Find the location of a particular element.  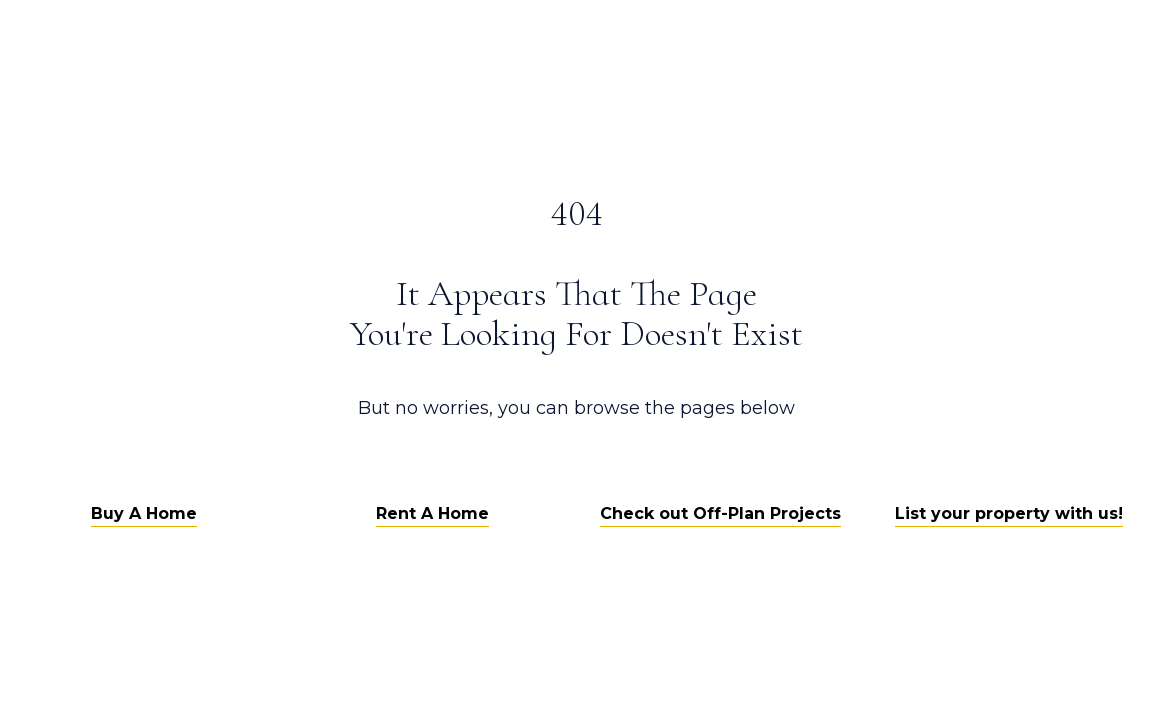

Buy A Home is located at coordinates (144, 513).